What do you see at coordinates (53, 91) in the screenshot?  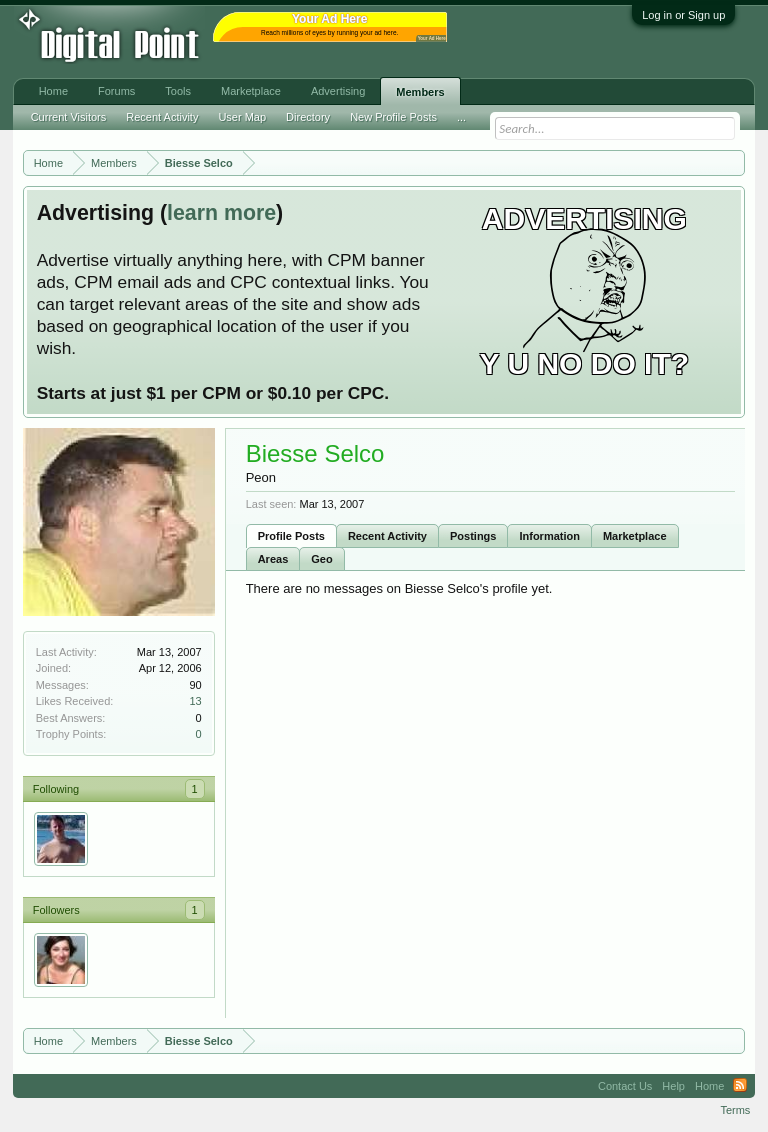 I see `Home` at bounding box center [53, 91].